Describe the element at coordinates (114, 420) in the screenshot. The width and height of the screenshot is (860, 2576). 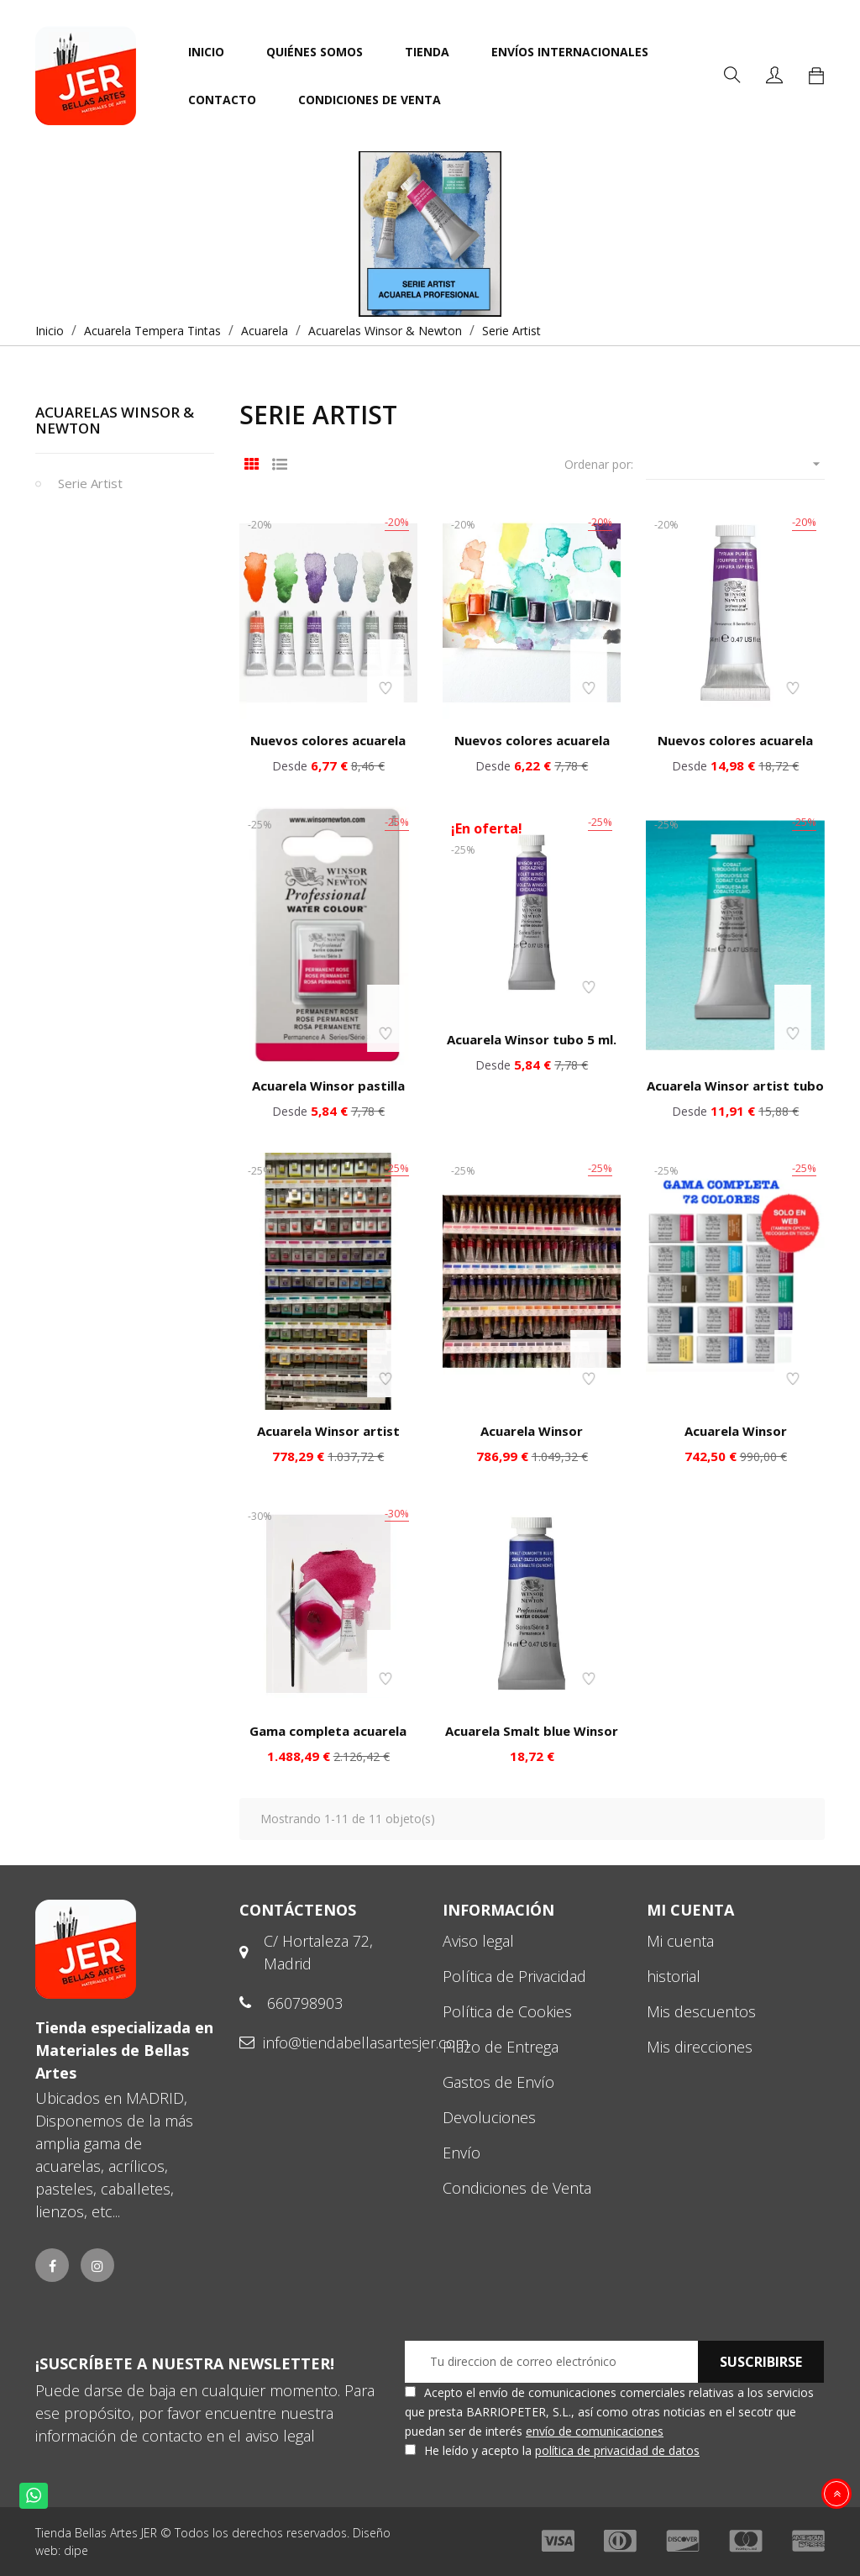
I see `Acuarelas Winsor & Newton` at that location.